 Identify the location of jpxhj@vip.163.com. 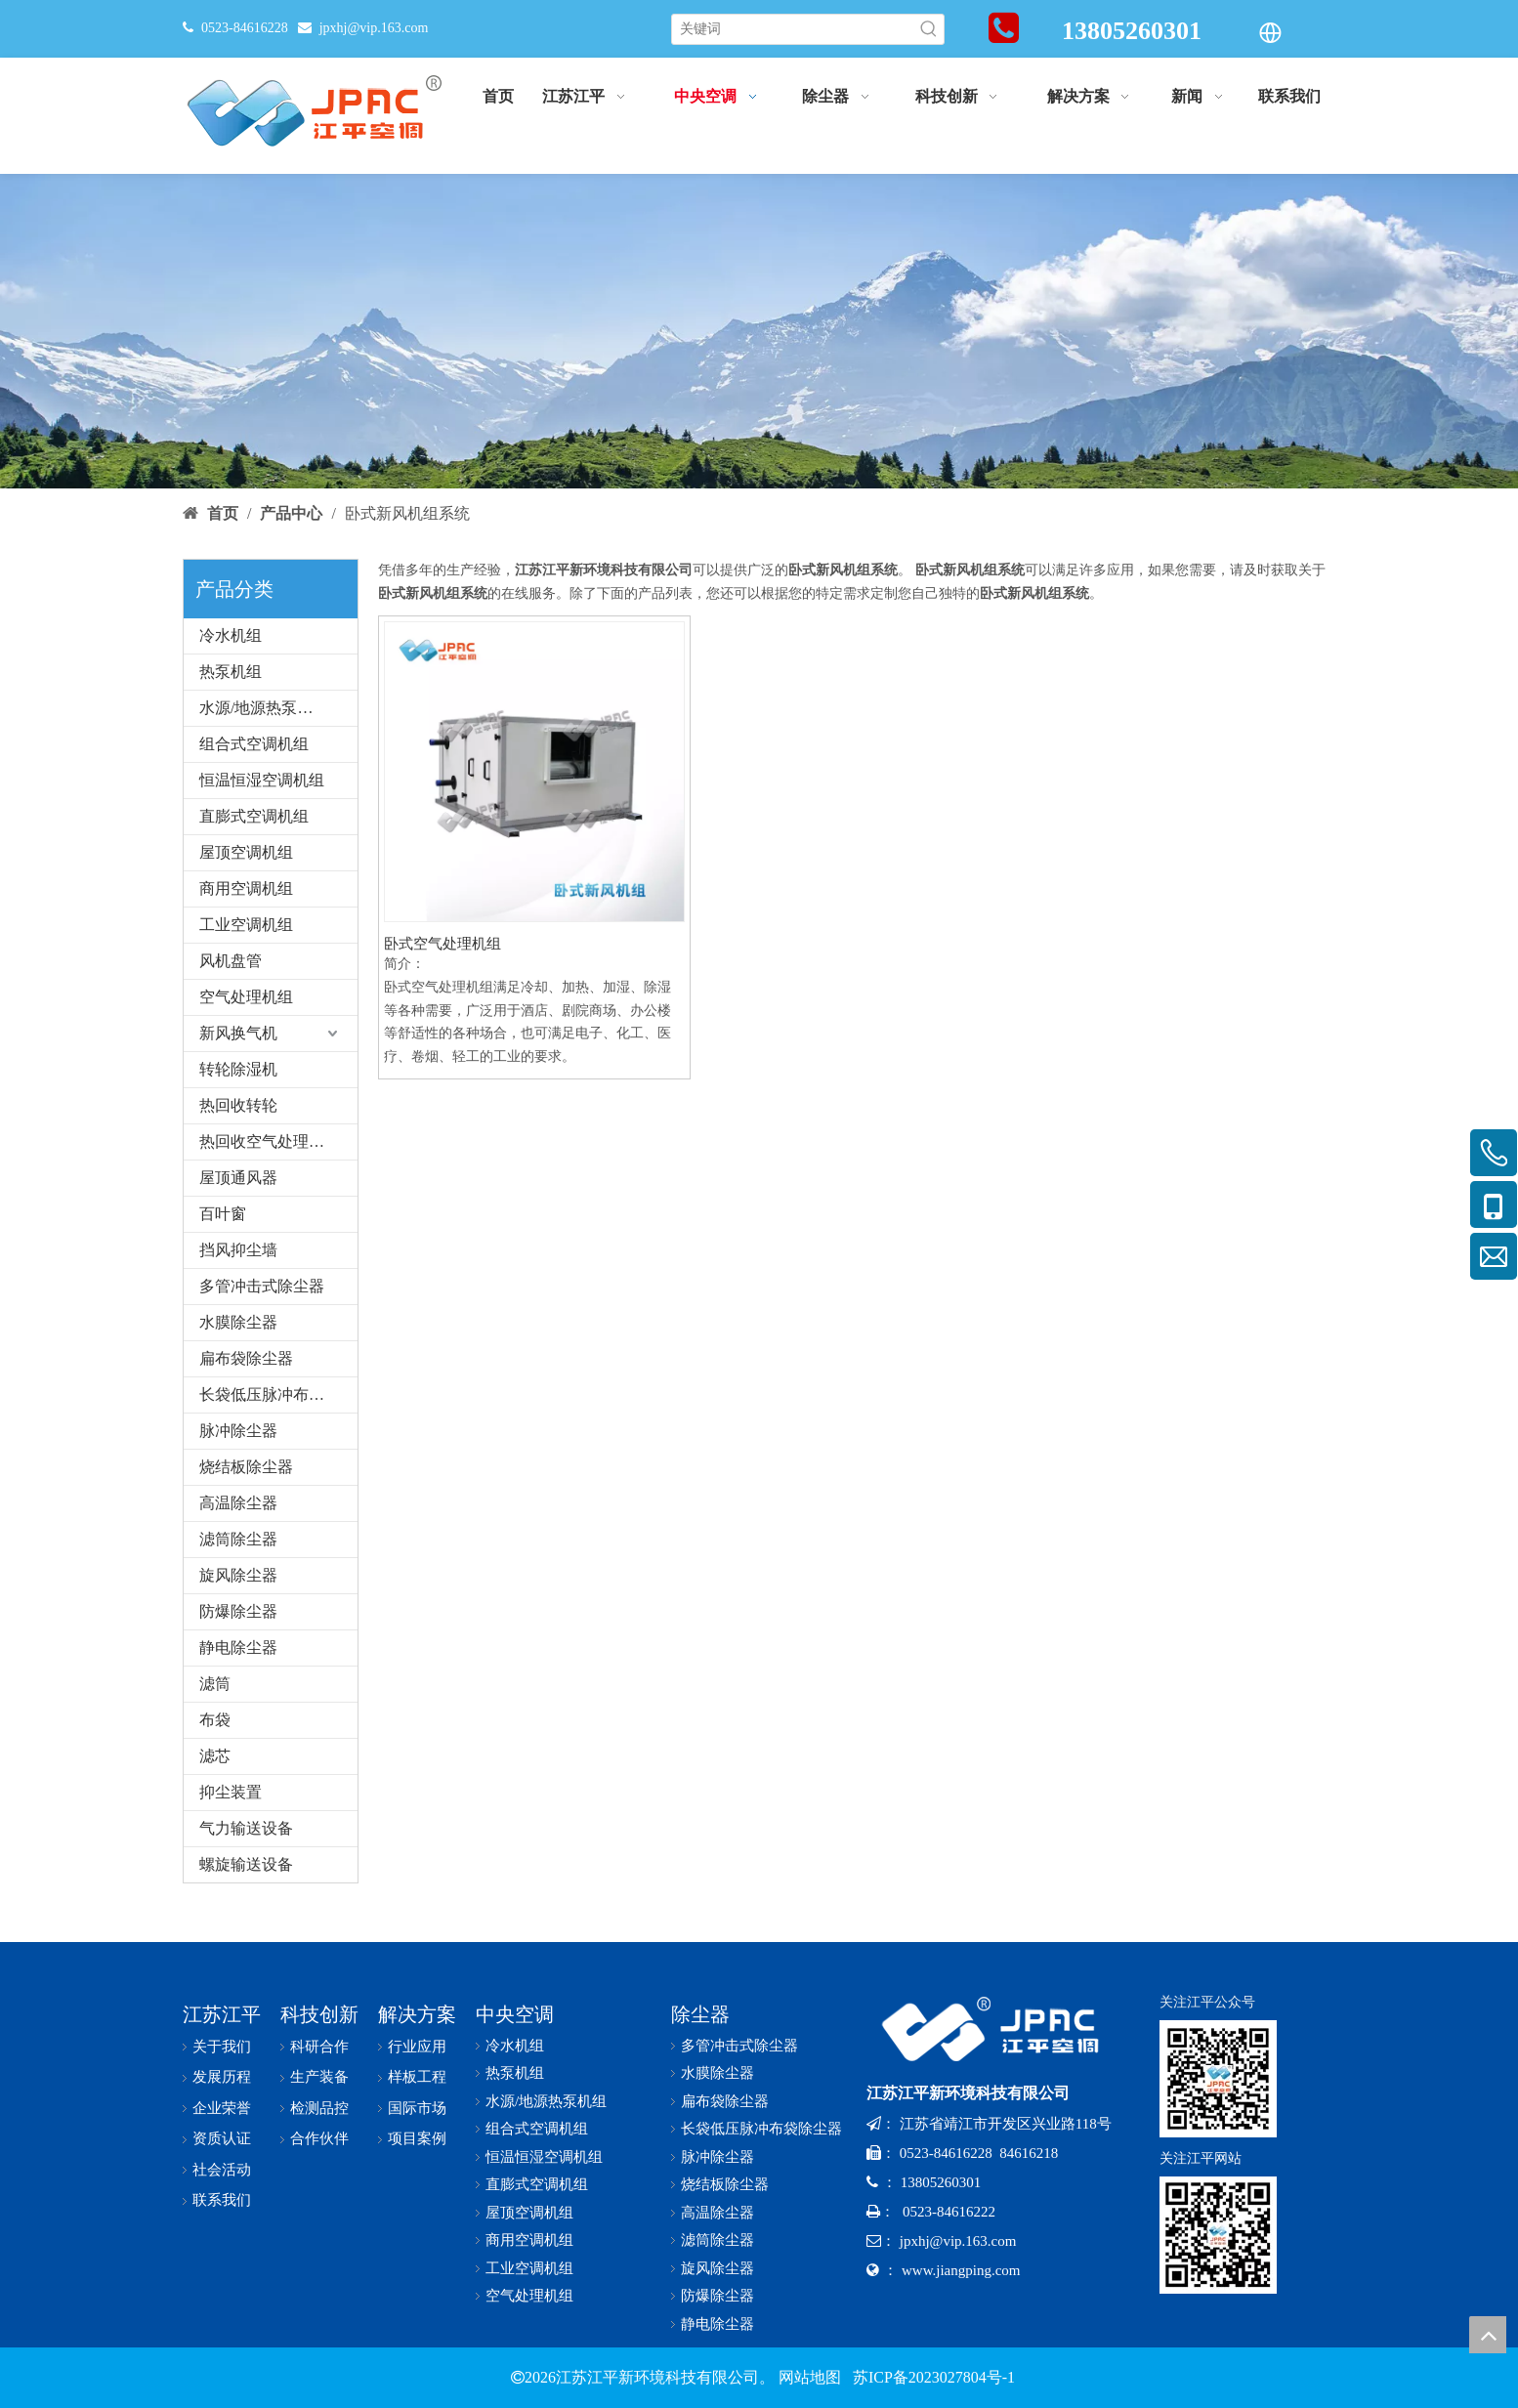
(374, 28).